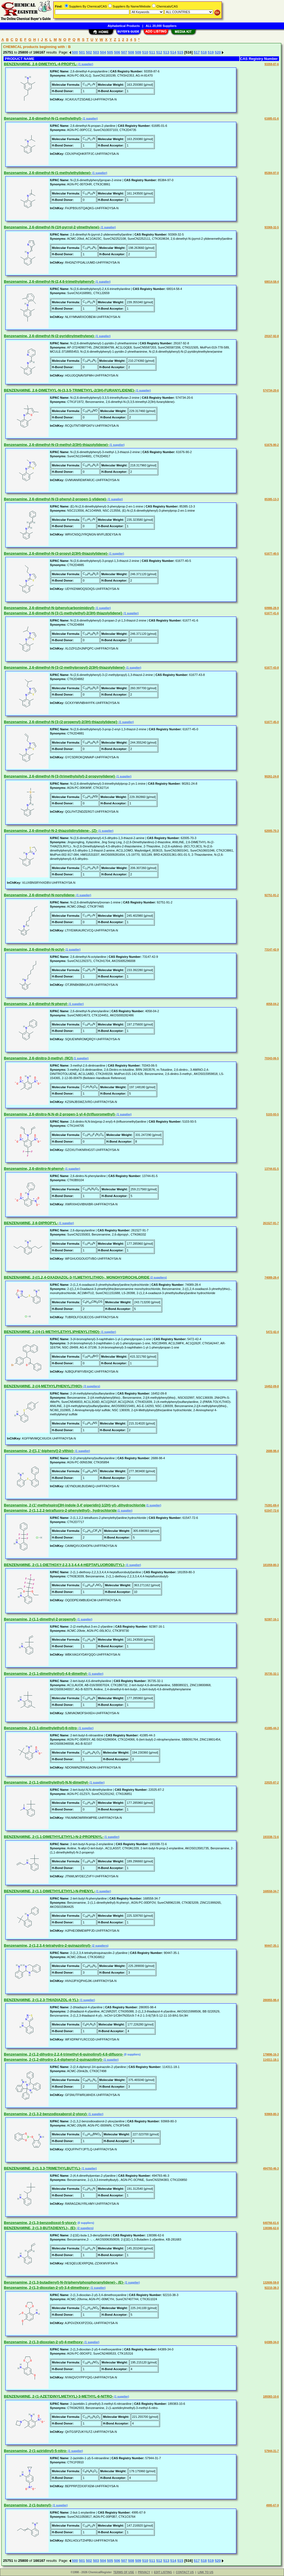 The height and width of the screenshot is (2576, 284). What do you see at coordinates (46, 2114) in the screenshot?
I see `Benzenamine, 2-(1,3,2-benzodioxaborol-2-yloxy)-` at bounding box center [46, 2114].